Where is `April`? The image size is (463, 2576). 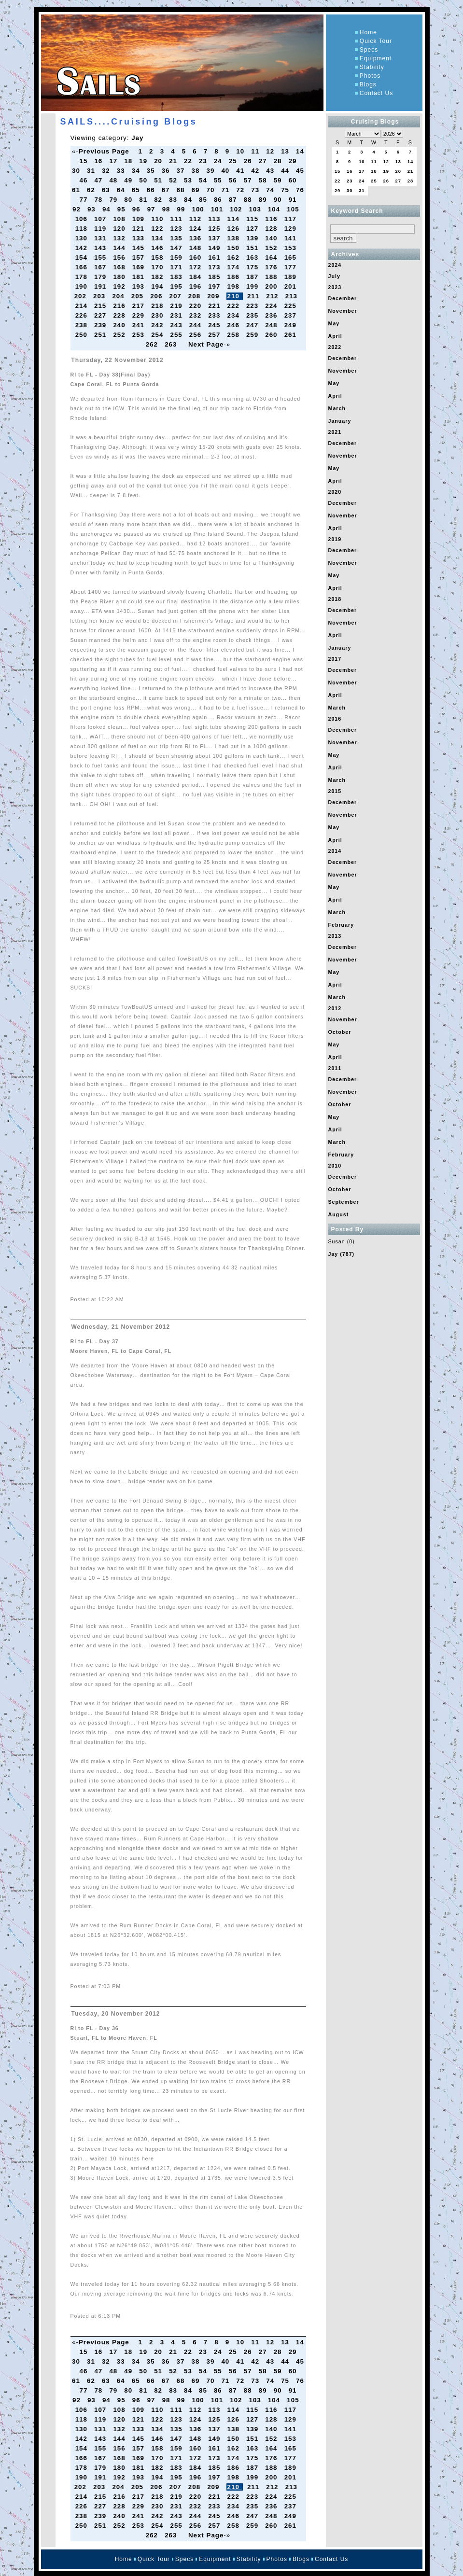 April is located at coordinates (335, 336).